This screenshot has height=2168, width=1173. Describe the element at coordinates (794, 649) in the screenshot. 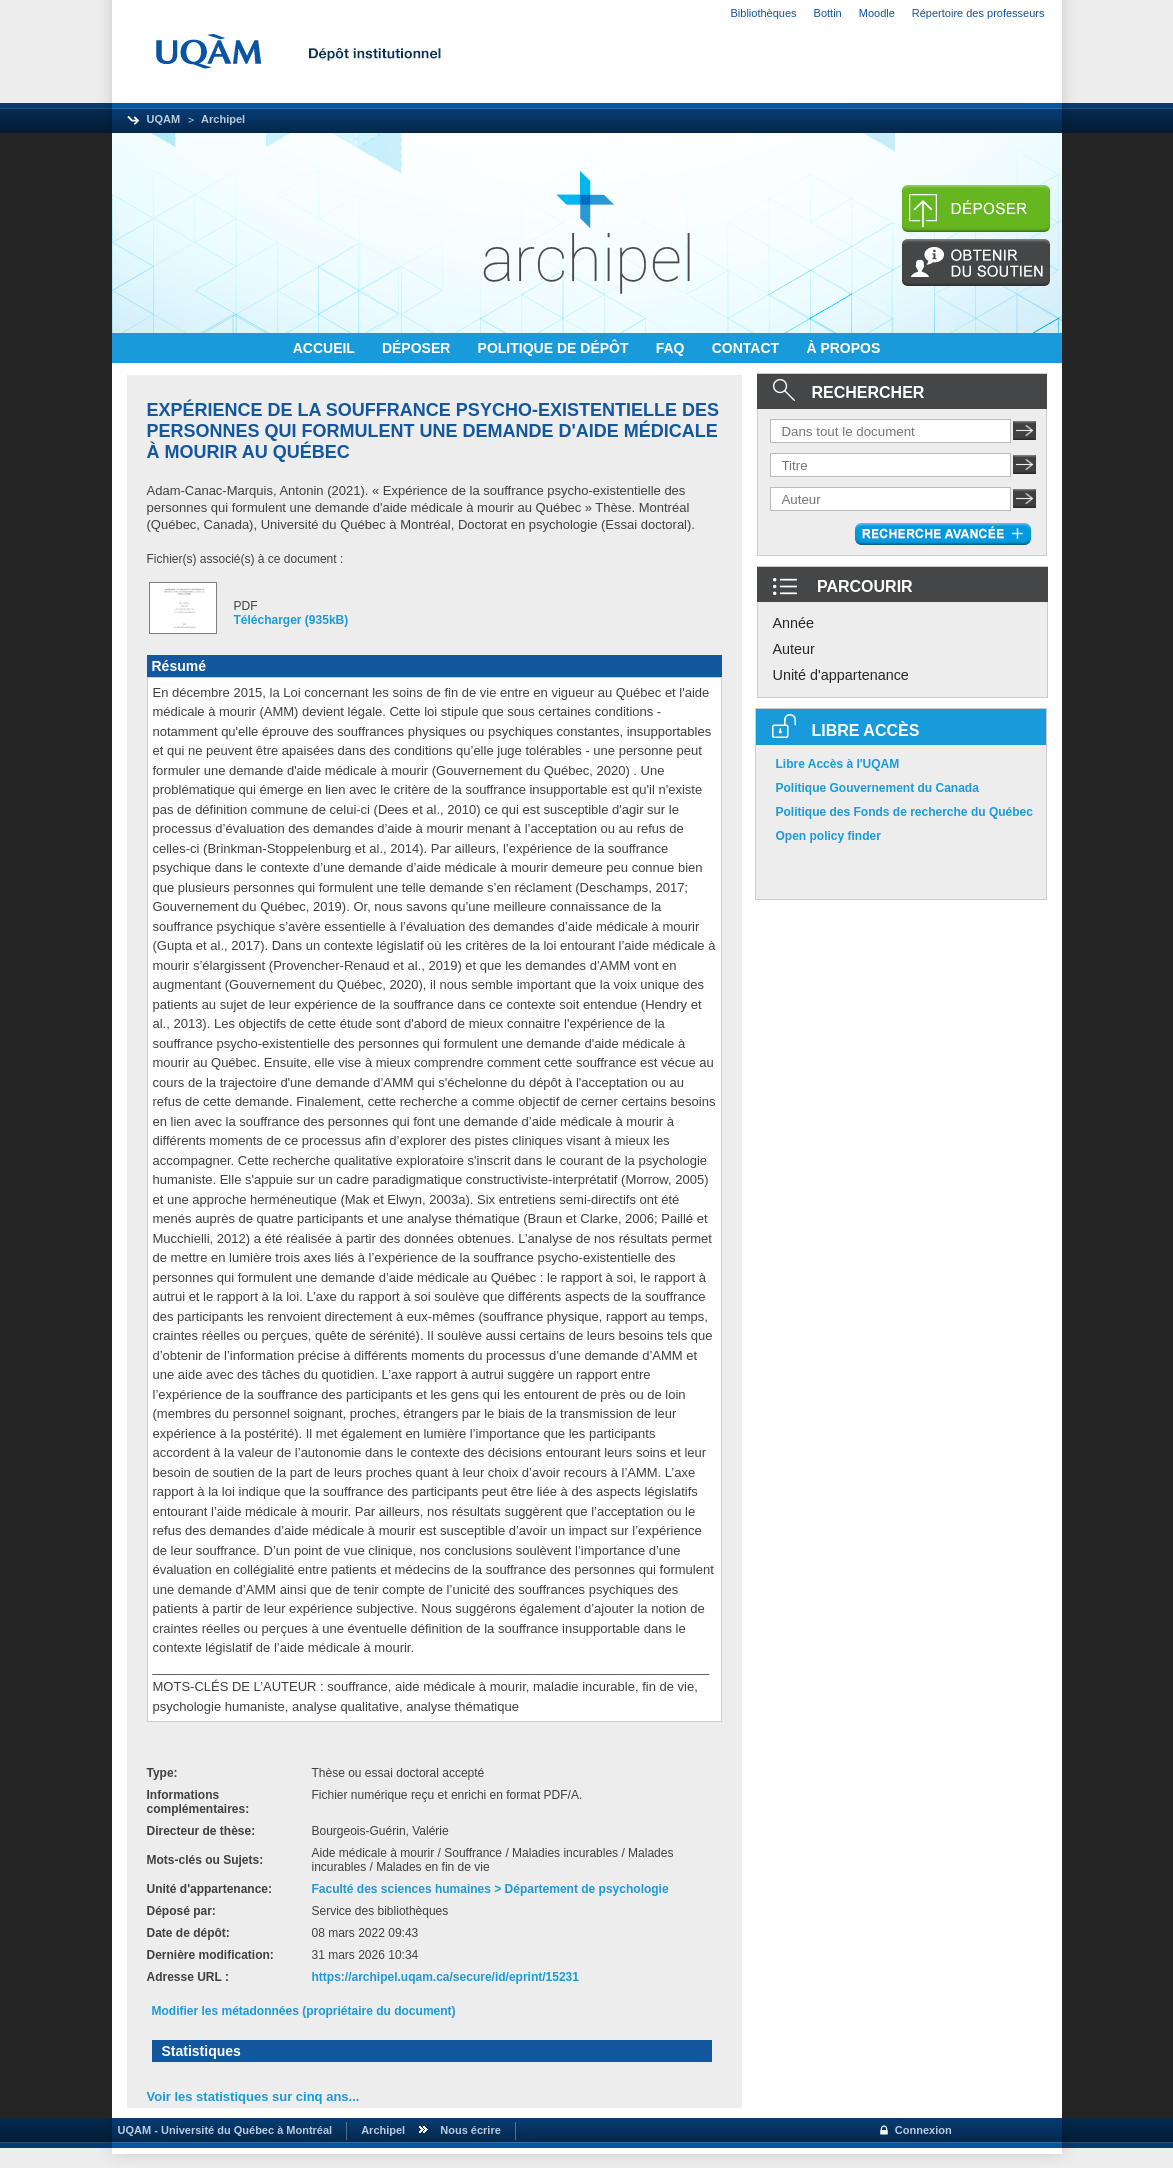

I see `Auteur` at that location.